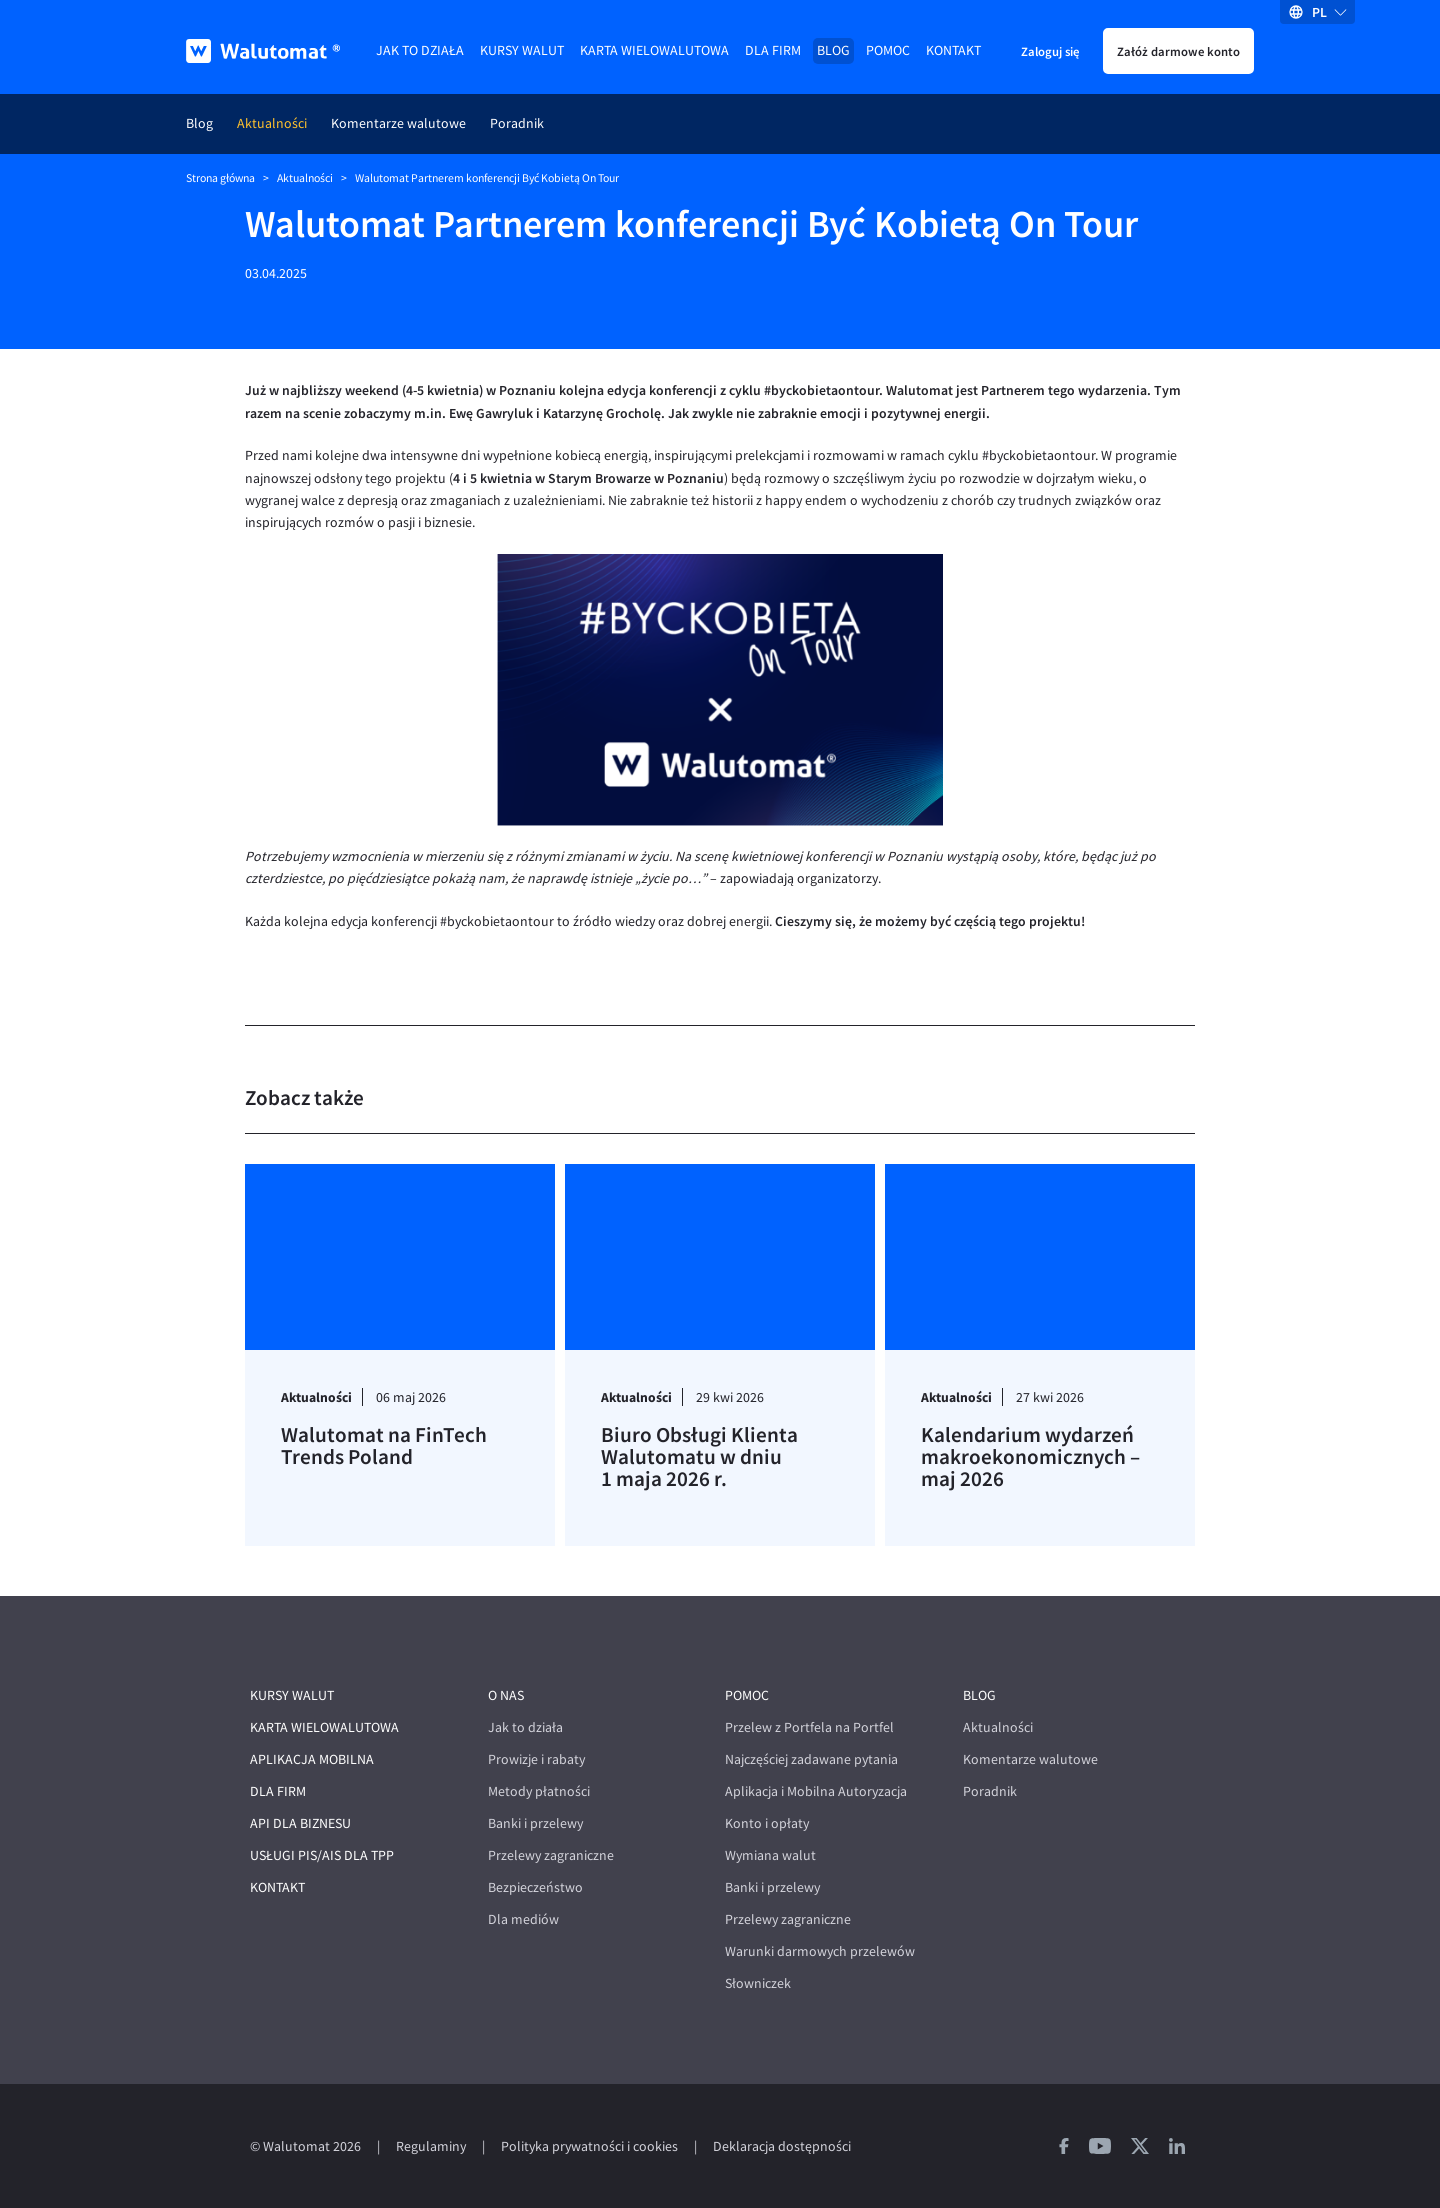 The height and width of the screenshot is (2208, 1440). Describe the element at coordinates (517, 123) in the screenshot. I see `Poradnik` at that location.